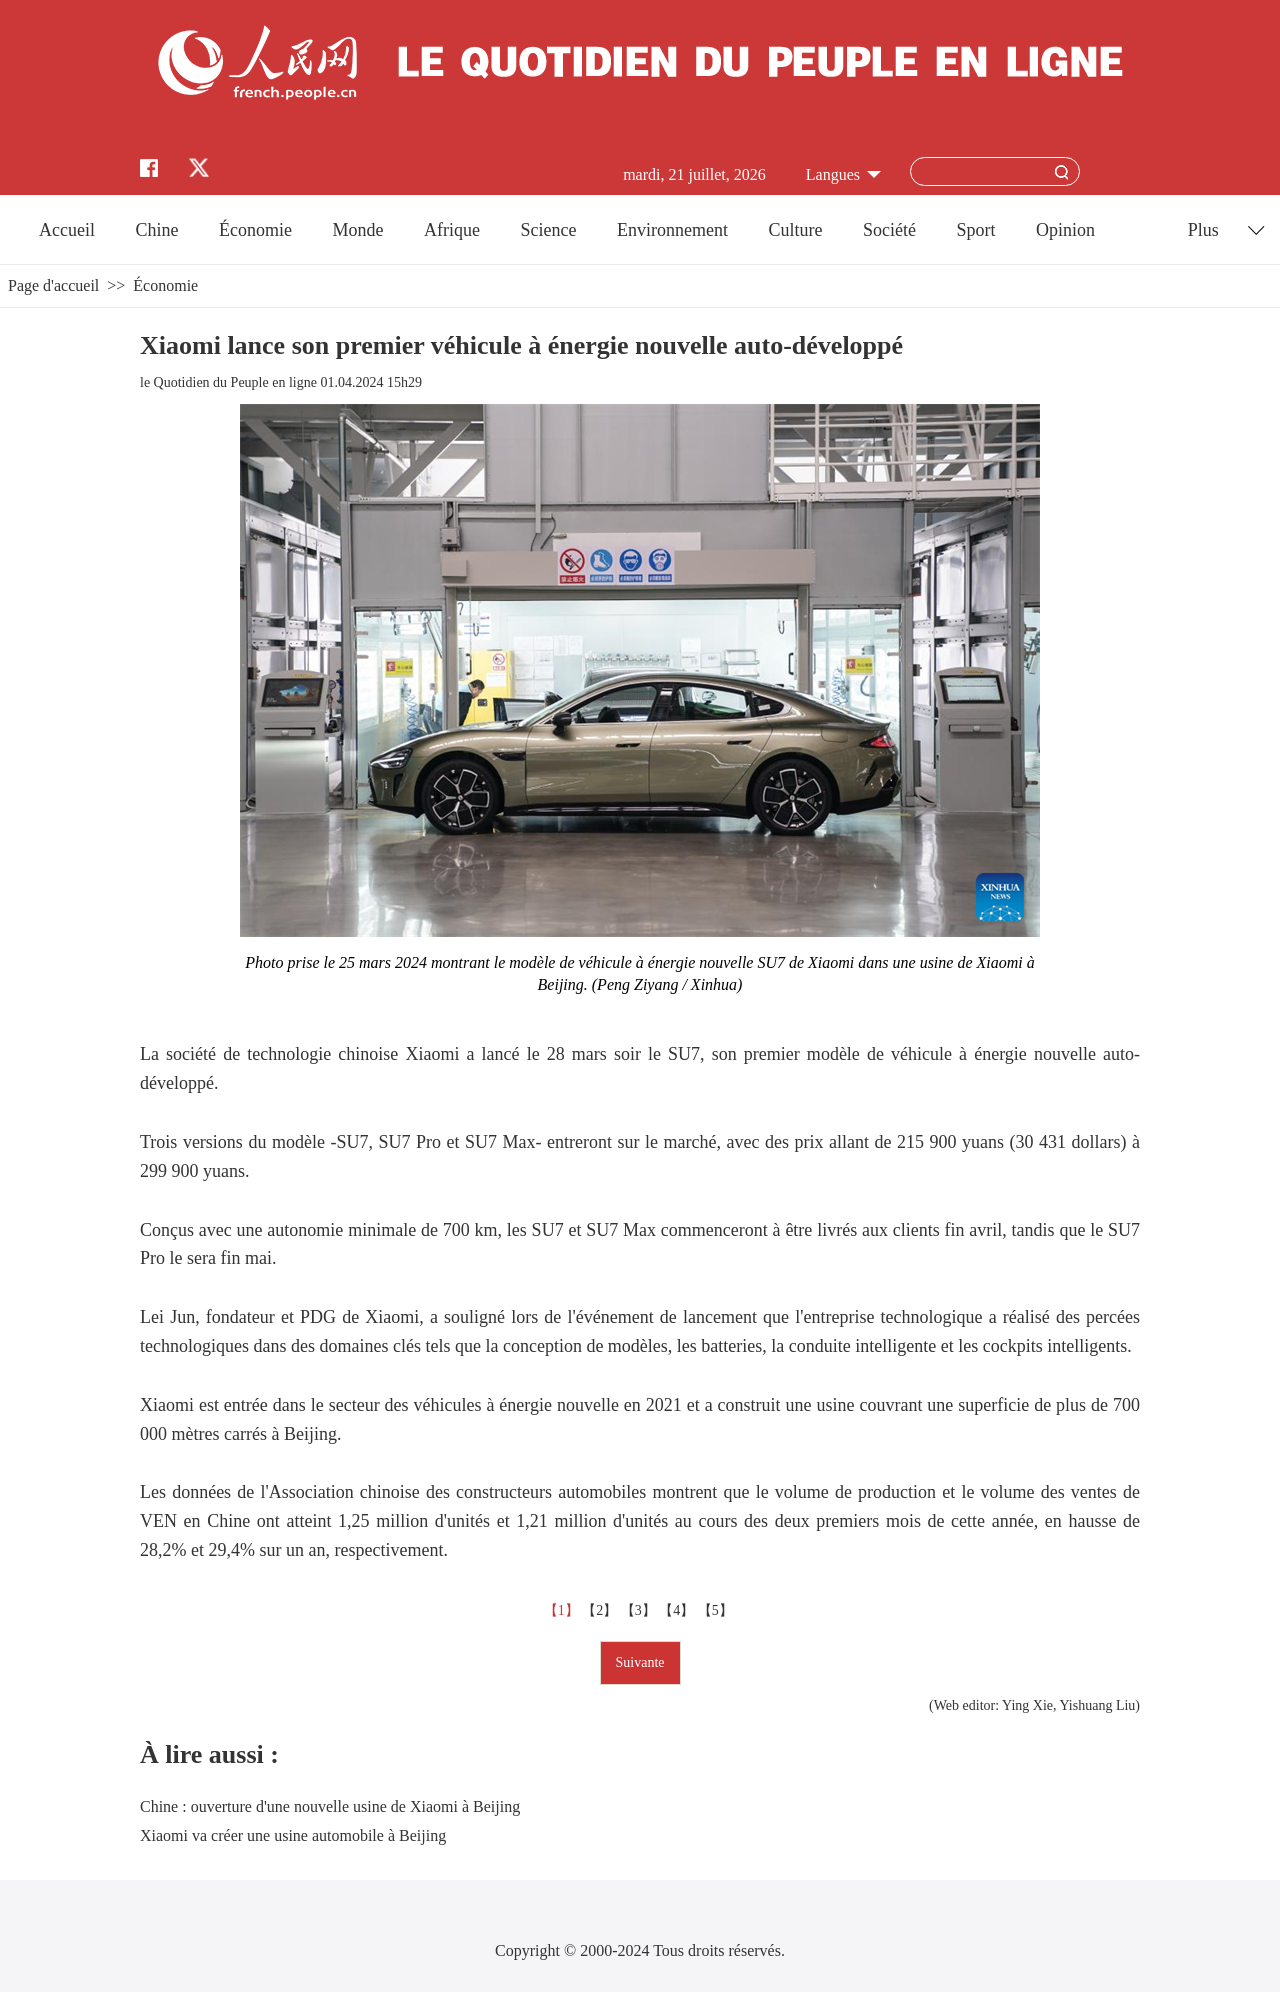 The width and height of the screenshot is (1280, 1992). What do you see at coordinates (548, 230) in the screenshot?
I see `Science` at bounding box center [548, 230].